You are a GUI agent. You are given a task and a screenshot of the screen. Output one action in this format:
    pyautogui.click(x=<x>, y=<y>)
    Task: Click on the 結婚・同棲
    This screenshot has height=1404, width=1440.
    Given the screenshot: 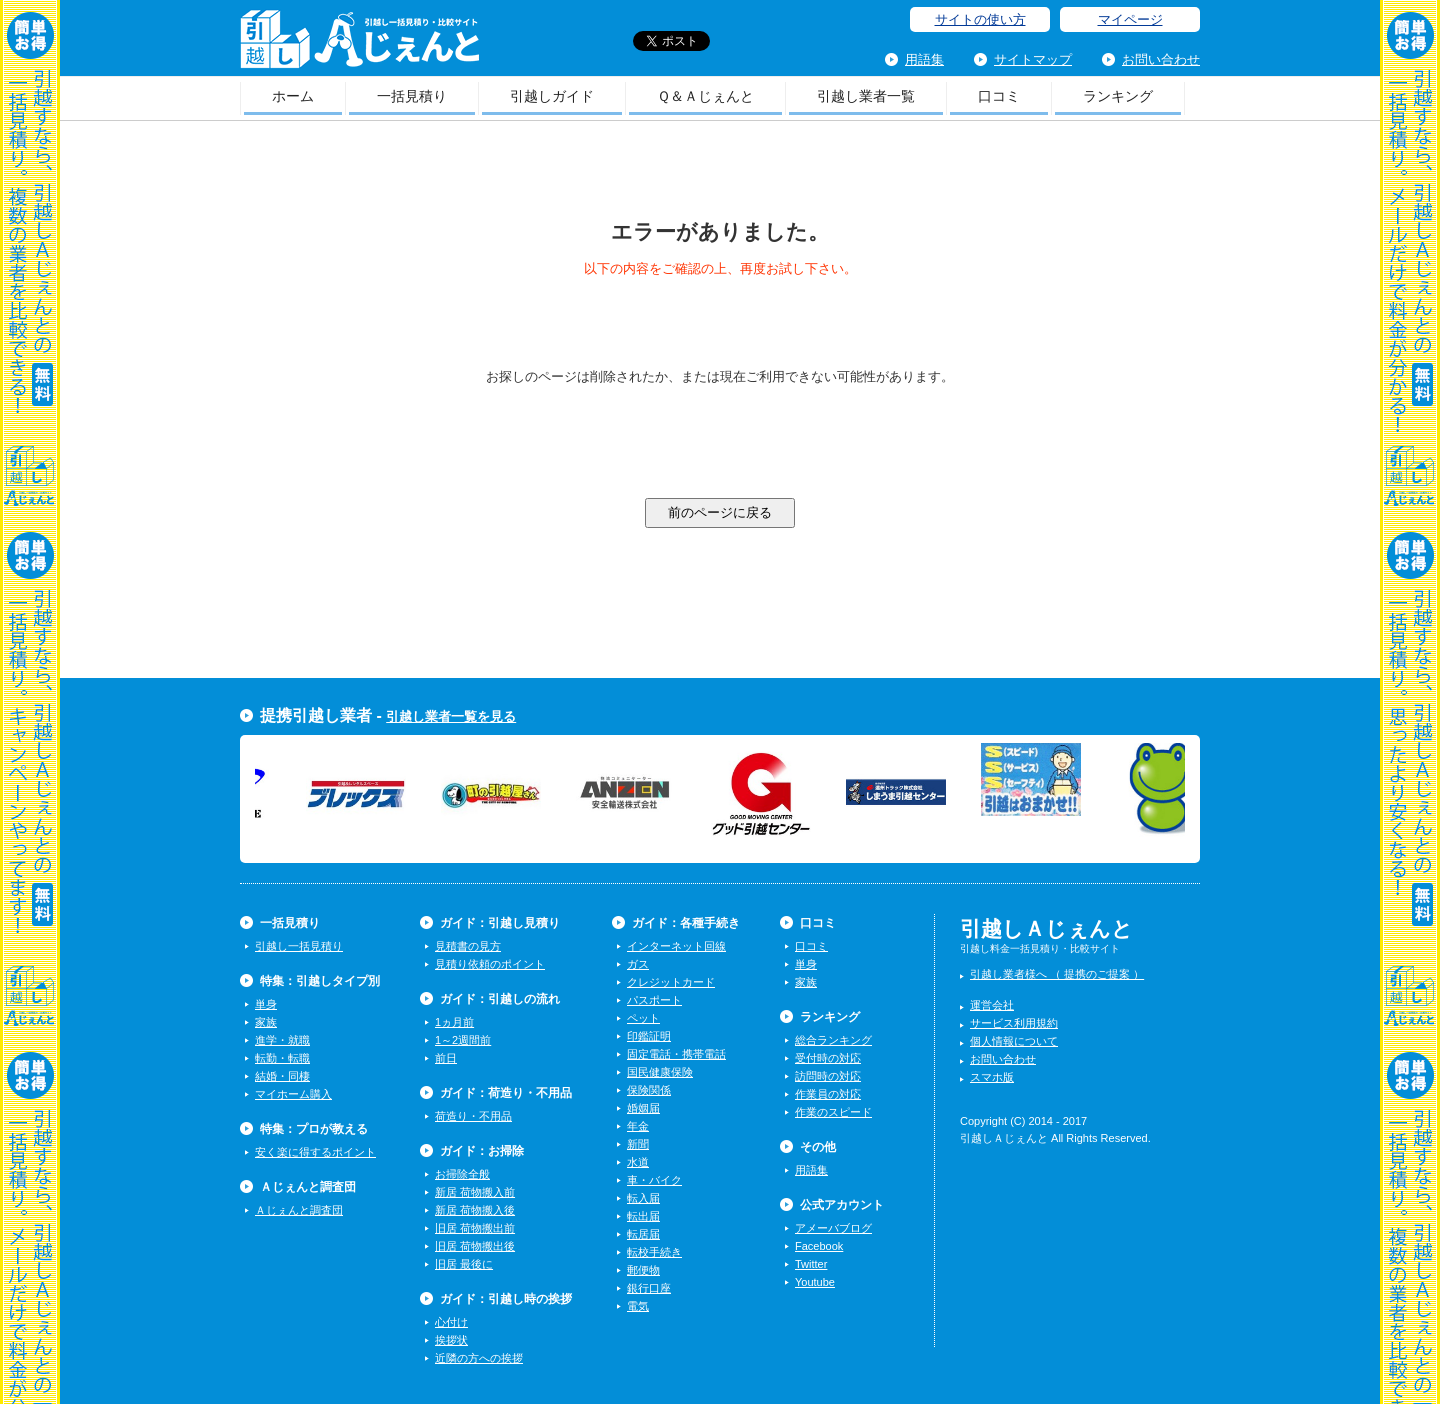 What is the action you would take?
    pyautogui.click(x=282, y=1076)
    